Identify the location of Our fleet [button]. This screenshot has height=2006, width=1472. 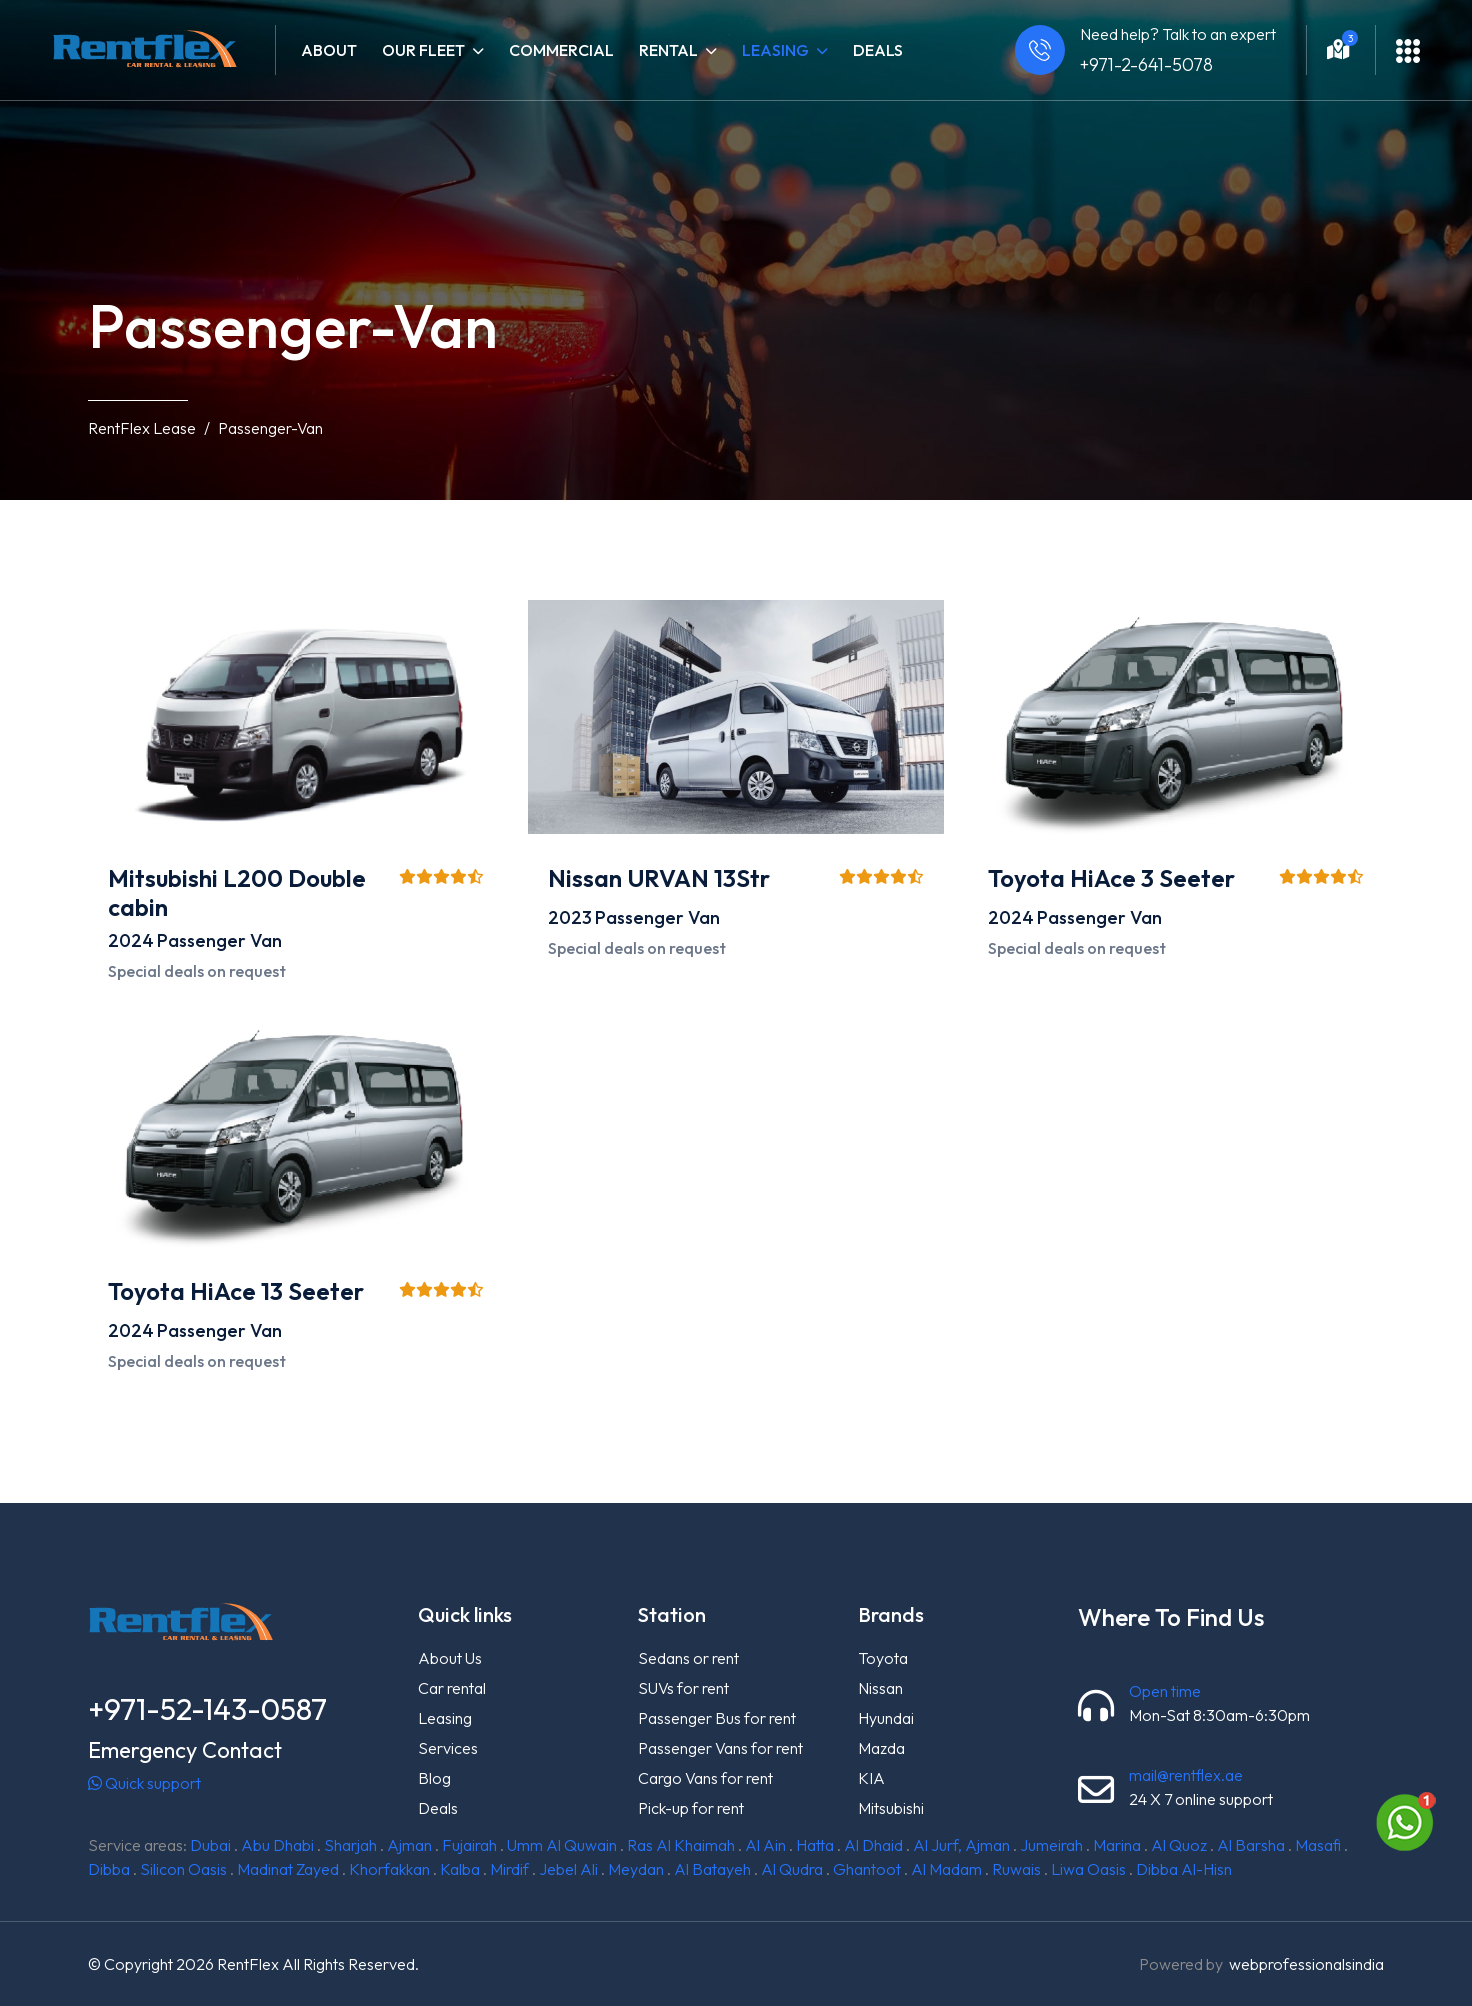
(433, 50).